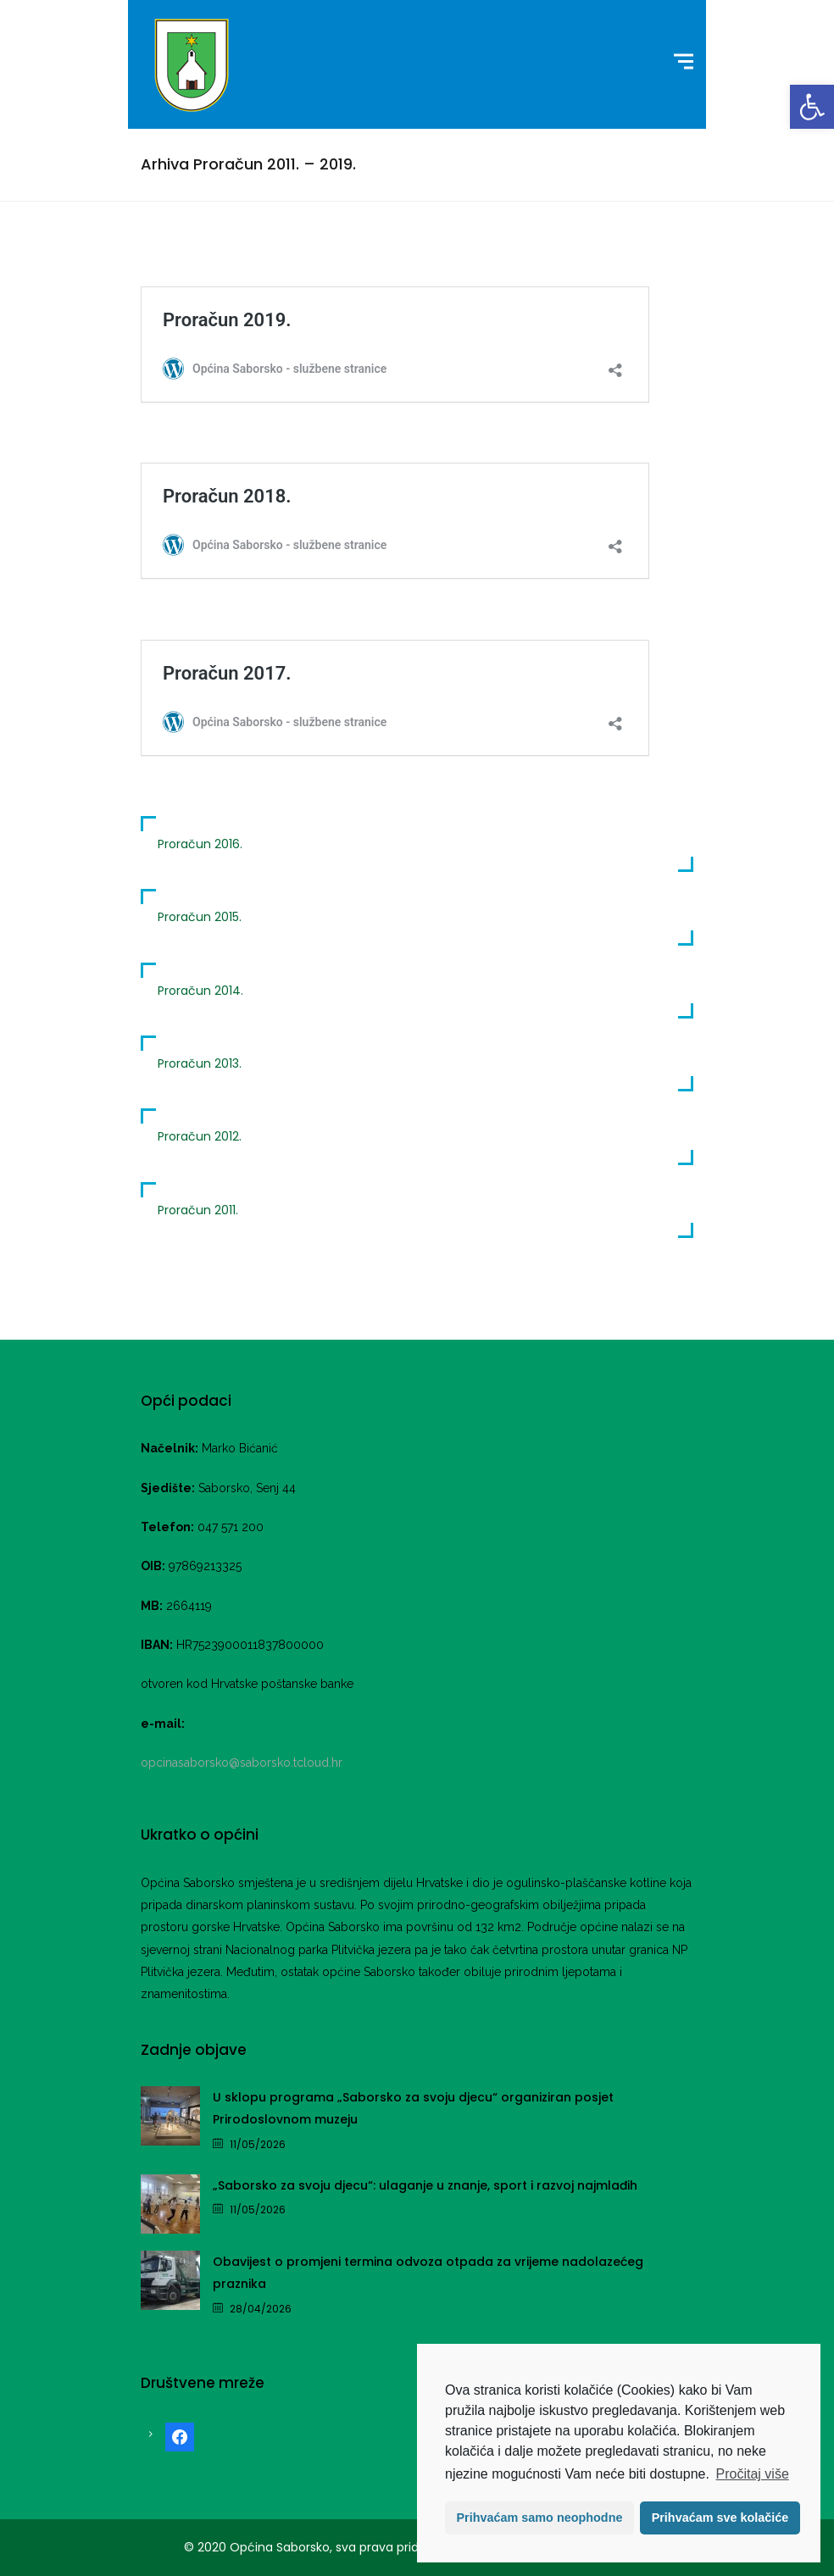 This screenshot has width=834, height=2576. What do you see at coordinates (200, 1136) in the screenshot?
I see `Proračun 2012. [link]` at bounding box center [200, 1136].